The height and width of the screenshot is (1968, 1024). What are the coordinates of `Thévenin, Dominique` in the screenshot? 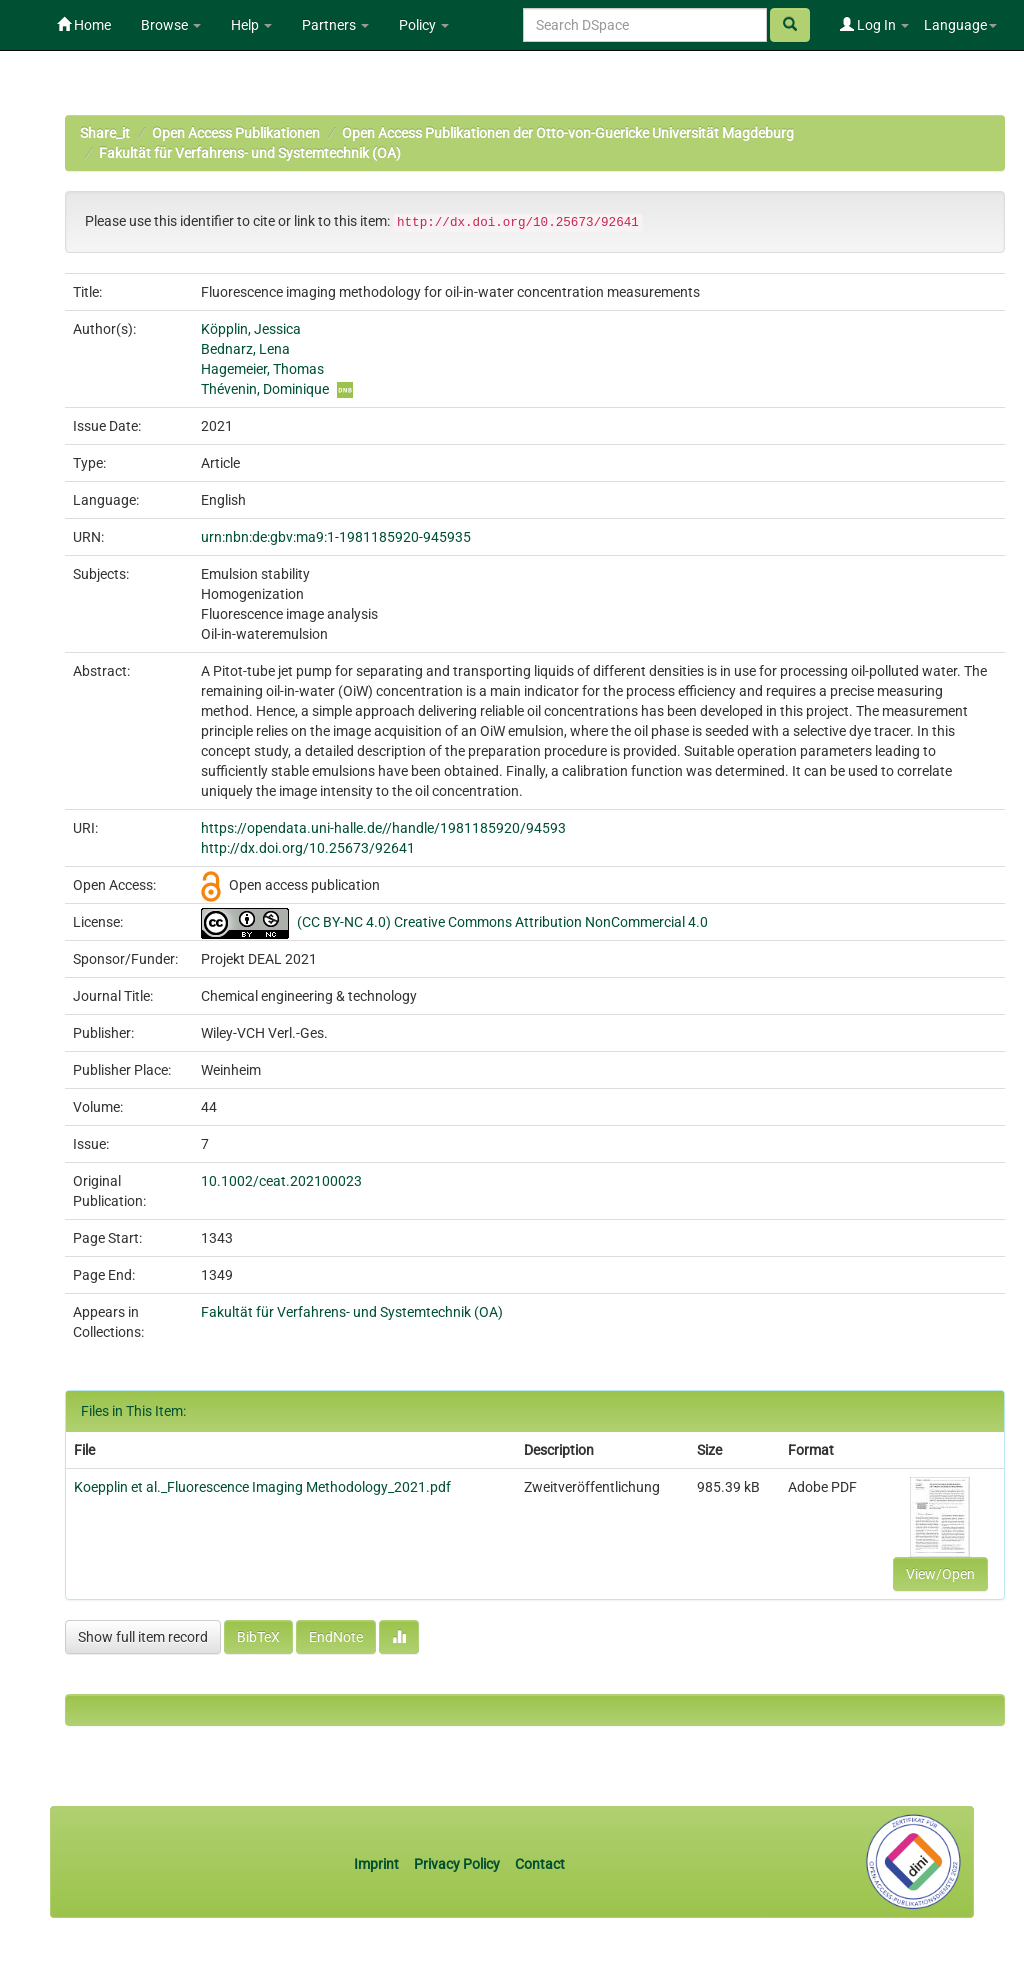 It's located at (265, 389).